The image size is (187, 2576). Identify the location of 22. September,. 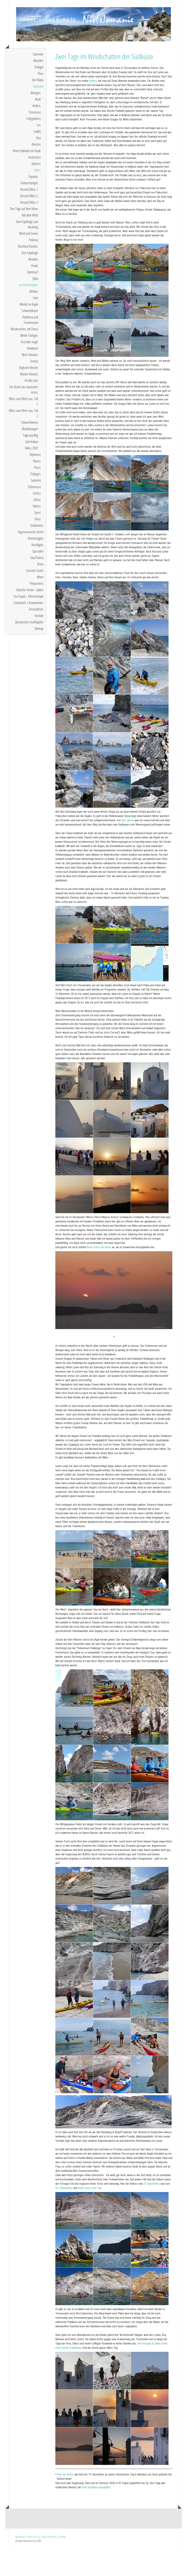
(64, 2215).